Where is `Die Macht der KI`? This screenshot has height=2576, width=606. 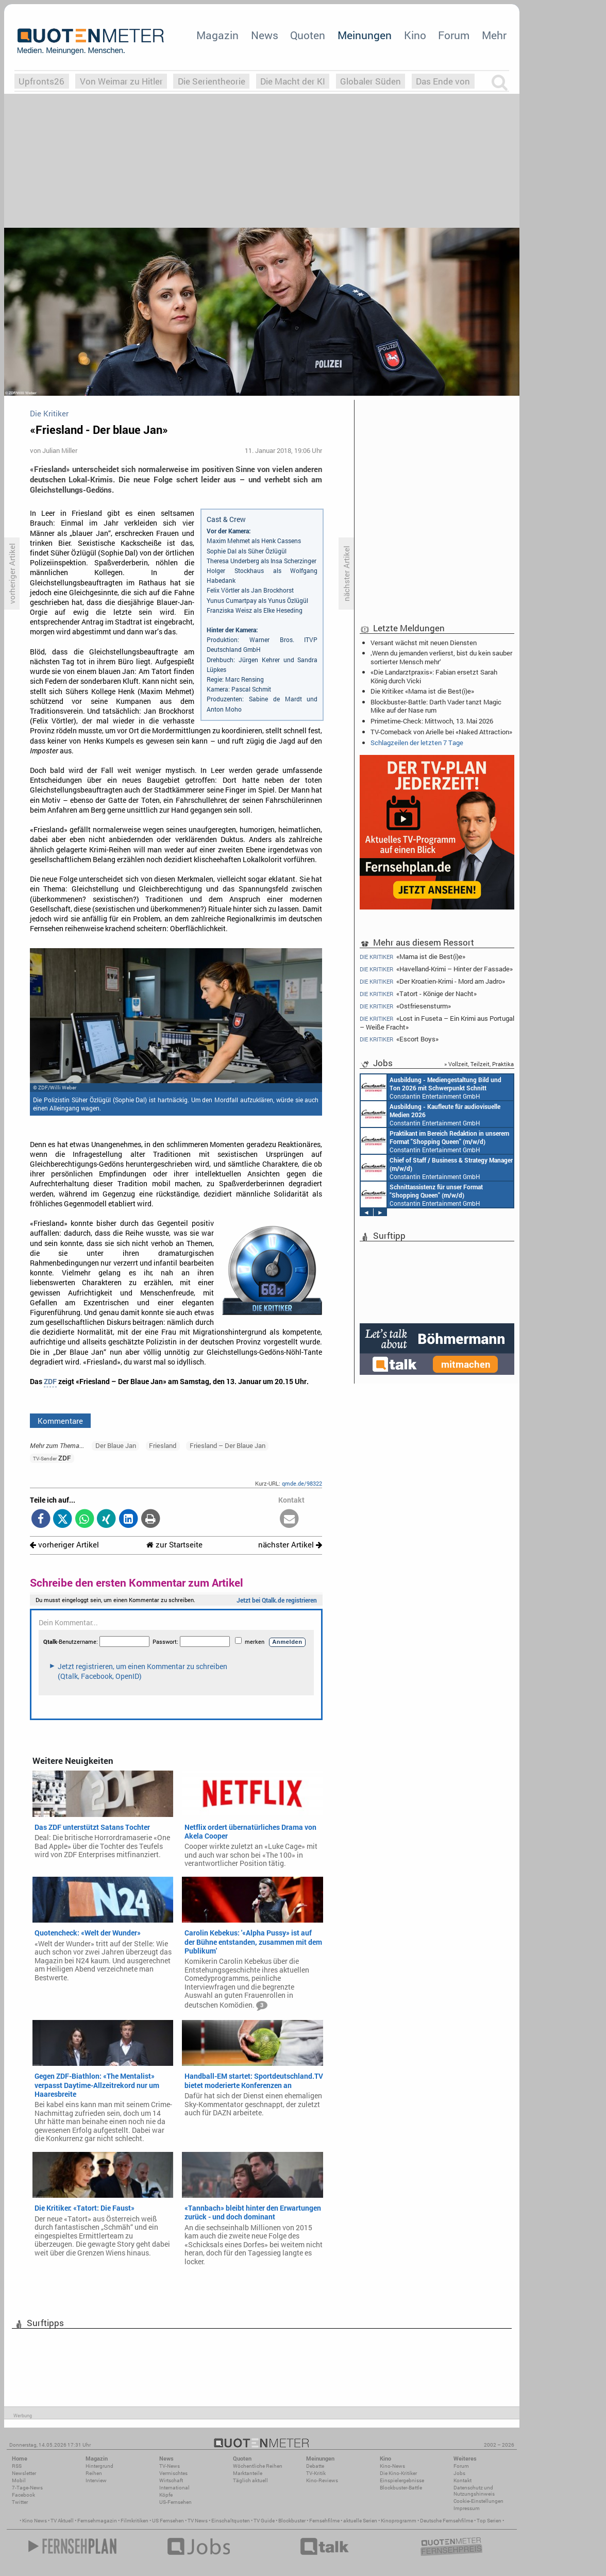
Die Macht der KI is located at coordinates (292, 81).